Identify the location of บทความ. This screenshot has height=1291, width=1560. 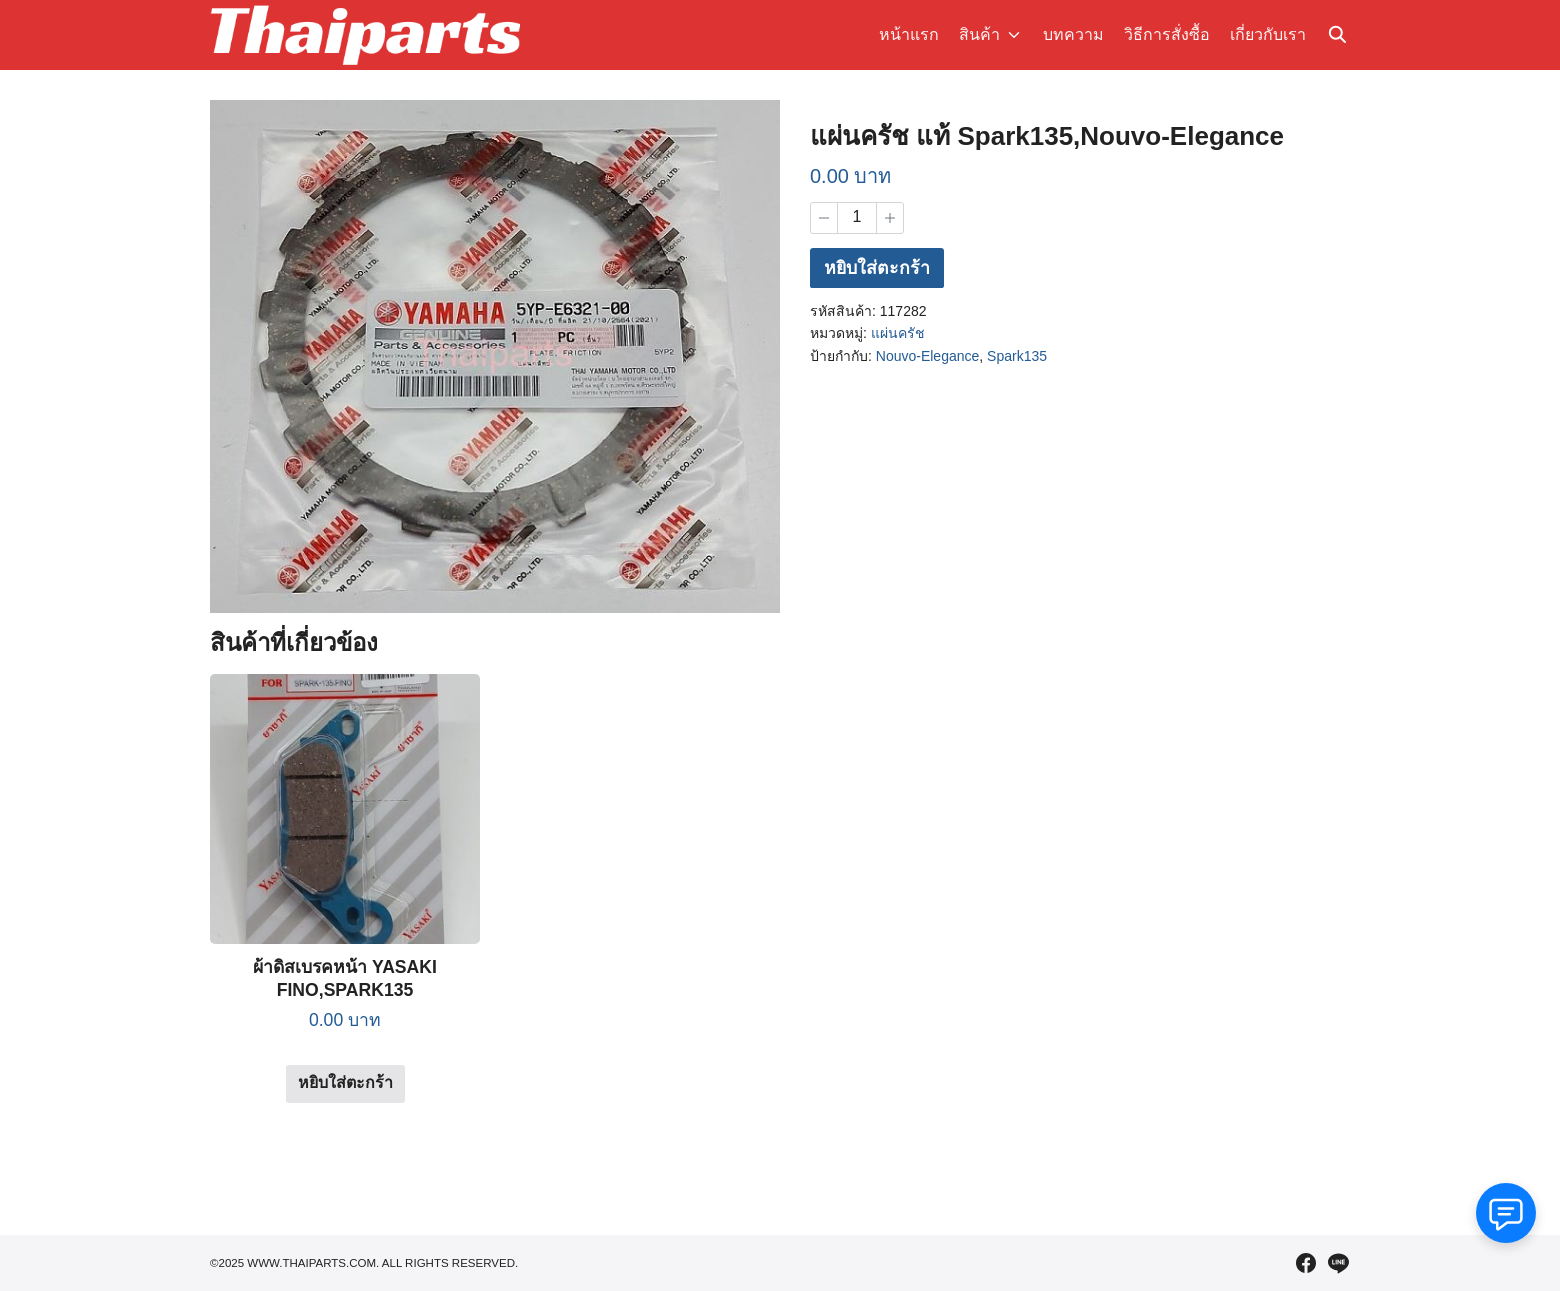
(1073, 34).